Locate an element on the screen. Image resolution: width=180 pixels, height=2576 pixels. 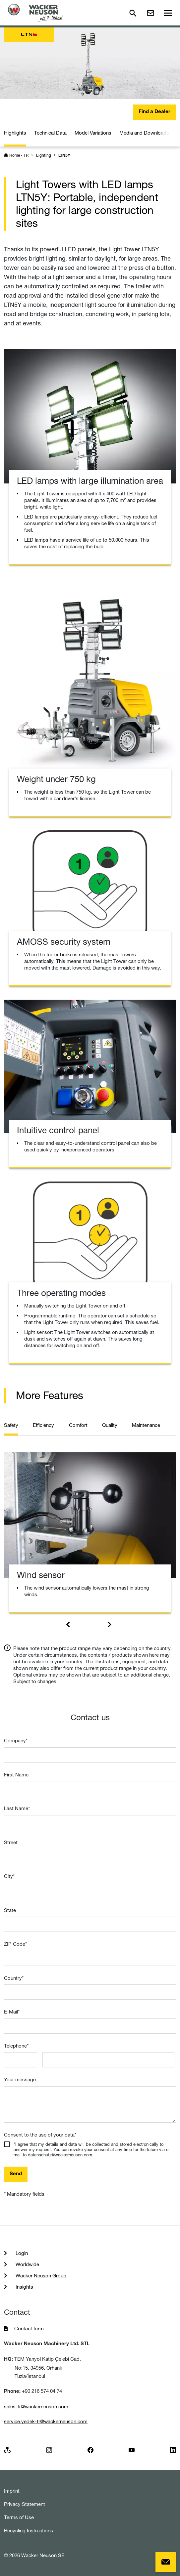
Insights is located at coordinates (23, 2287).